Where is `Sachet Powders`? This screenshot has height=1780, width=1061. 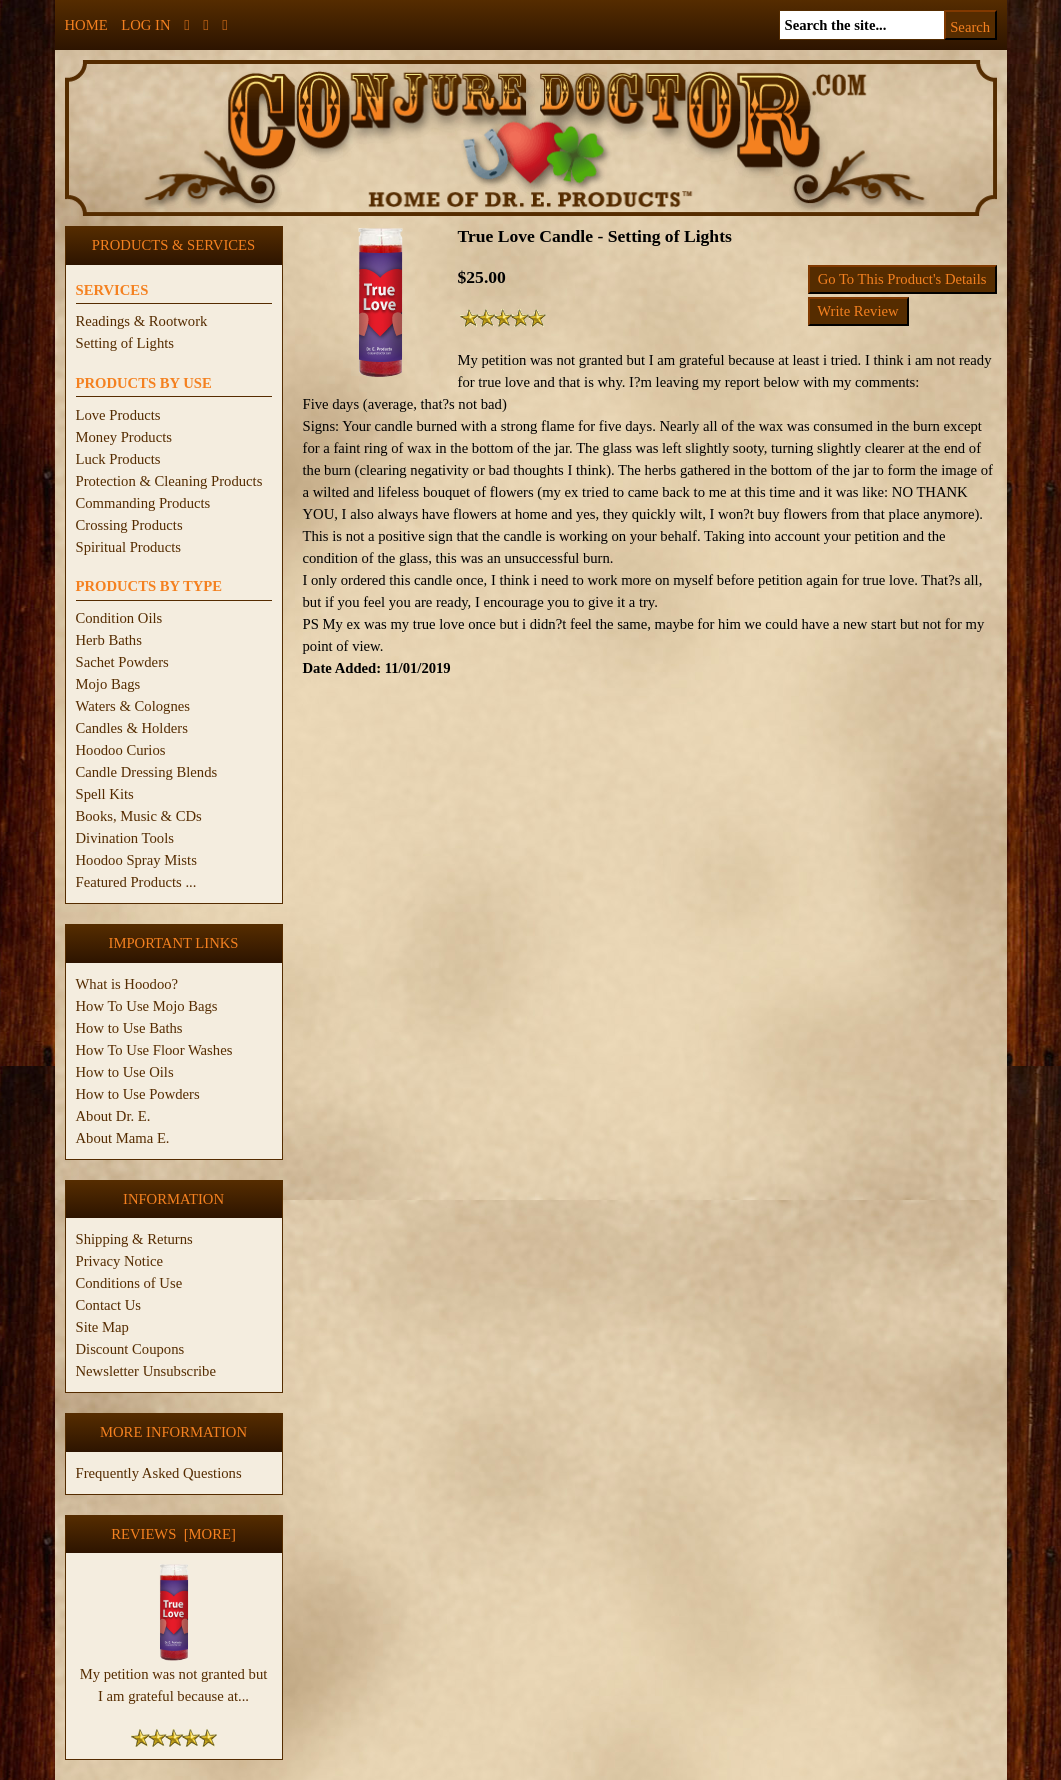
Sachet Powders is located at coordinates (122, 662).